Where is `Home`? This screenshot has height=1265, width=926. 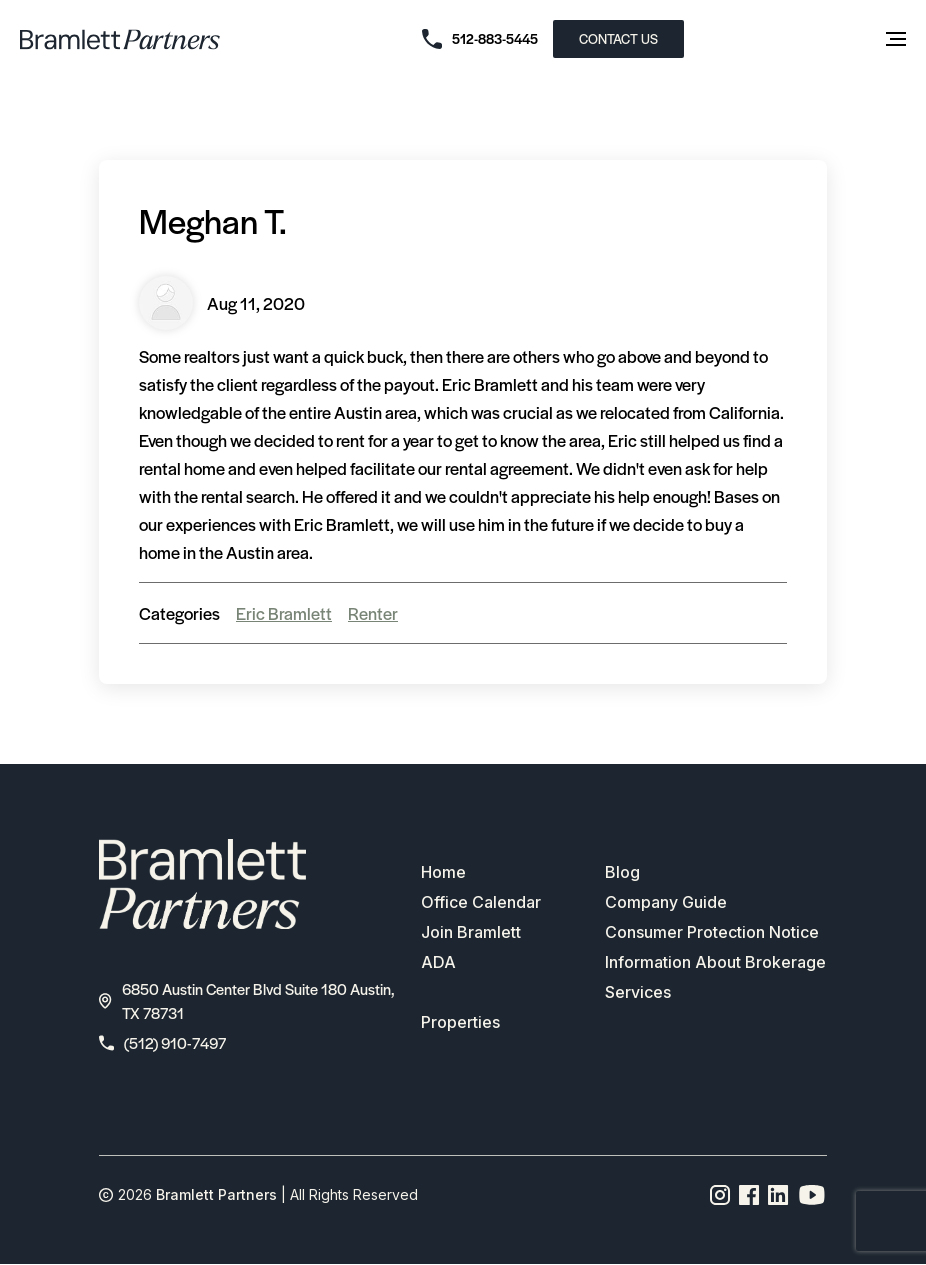 Home is located at coordinates (443, 872).